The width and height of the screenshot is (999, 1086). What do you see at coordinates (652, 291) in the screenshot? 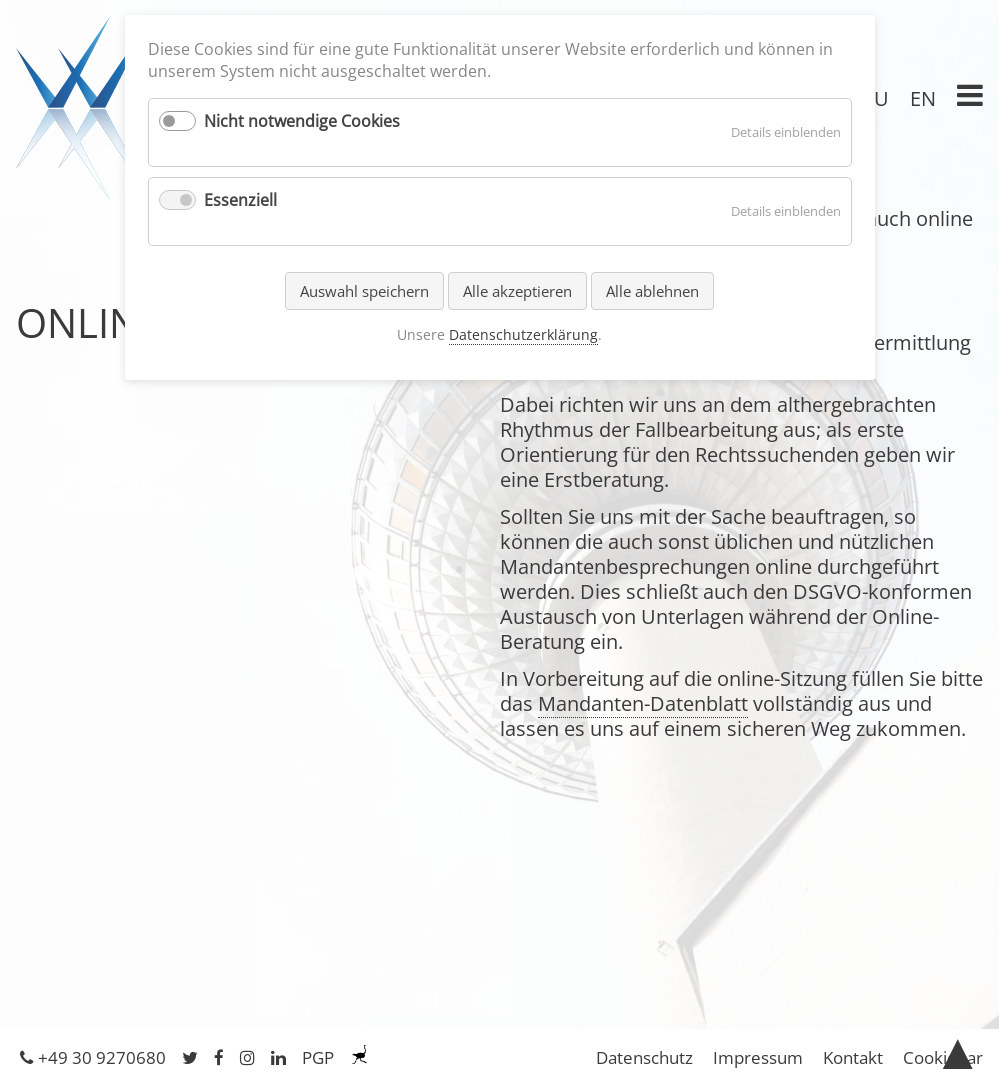
I see `Alle ablehnen` at bounding box center [652, 291].